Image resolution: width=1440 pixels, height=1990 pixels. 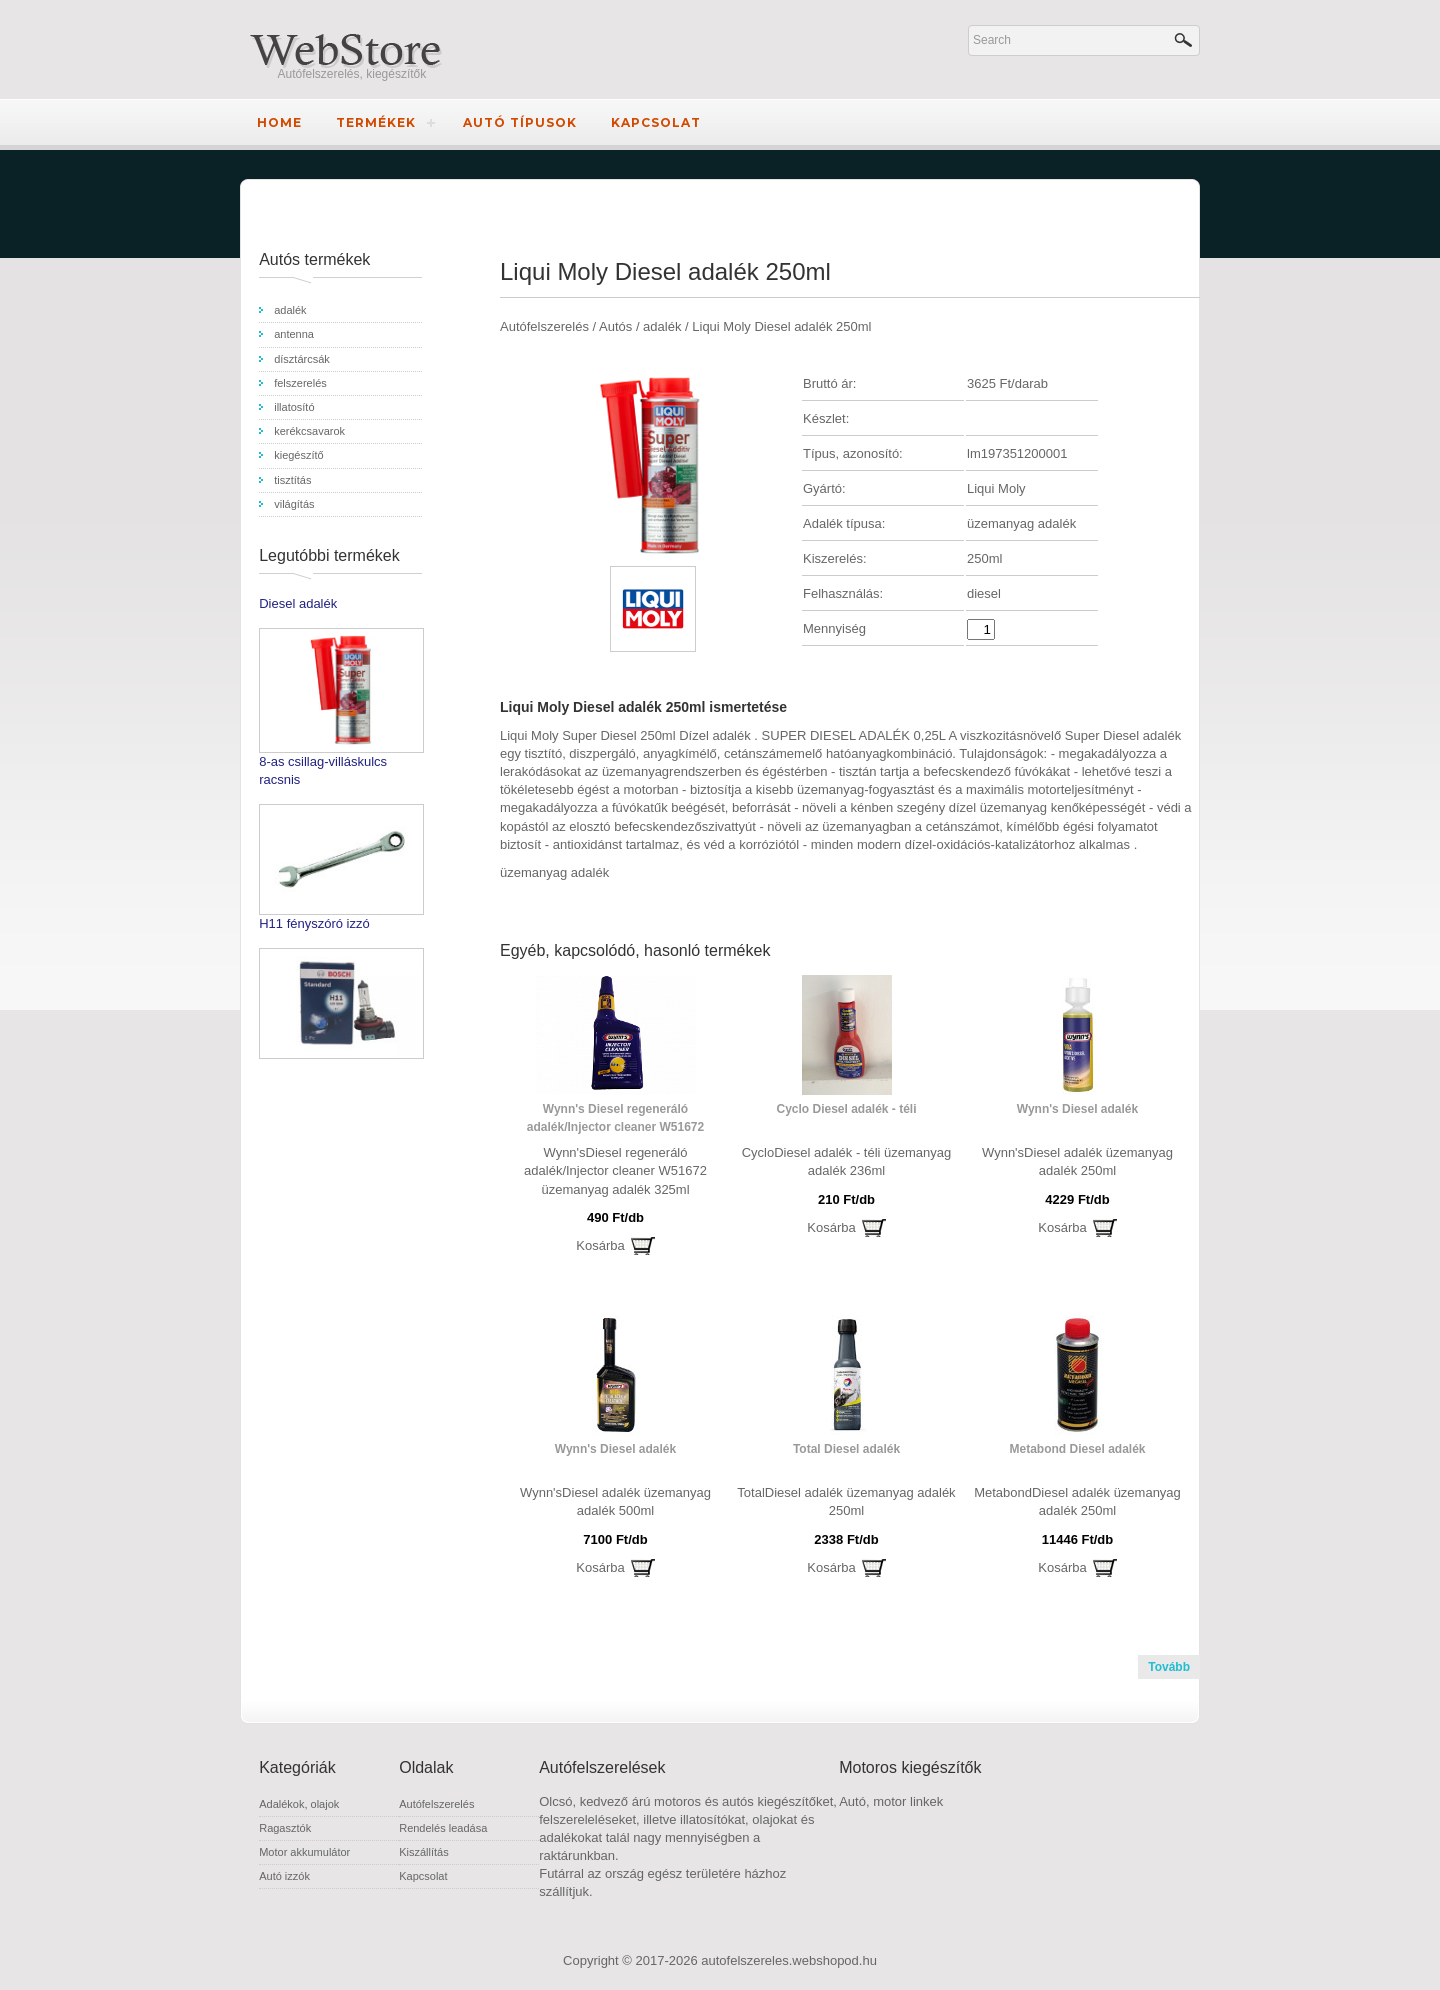 I want to click on Motor akkumulátor, so click(x=304, y=1852).